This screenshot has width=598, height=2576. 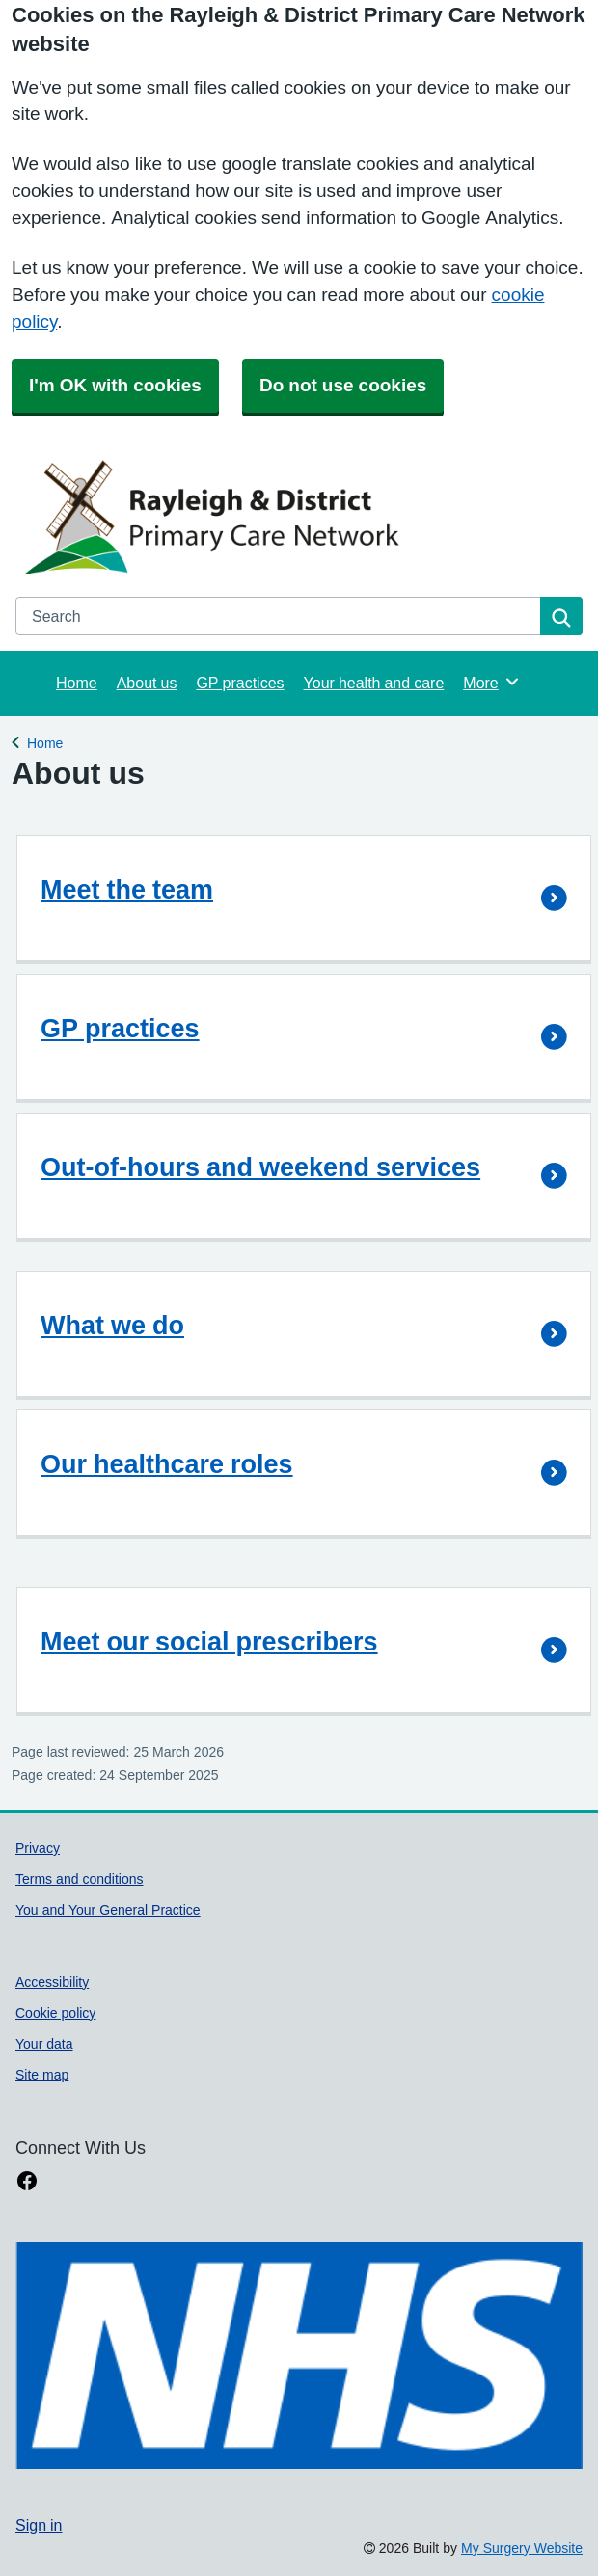 I want to click on Cookie policy, so click(x=55, y=2013).